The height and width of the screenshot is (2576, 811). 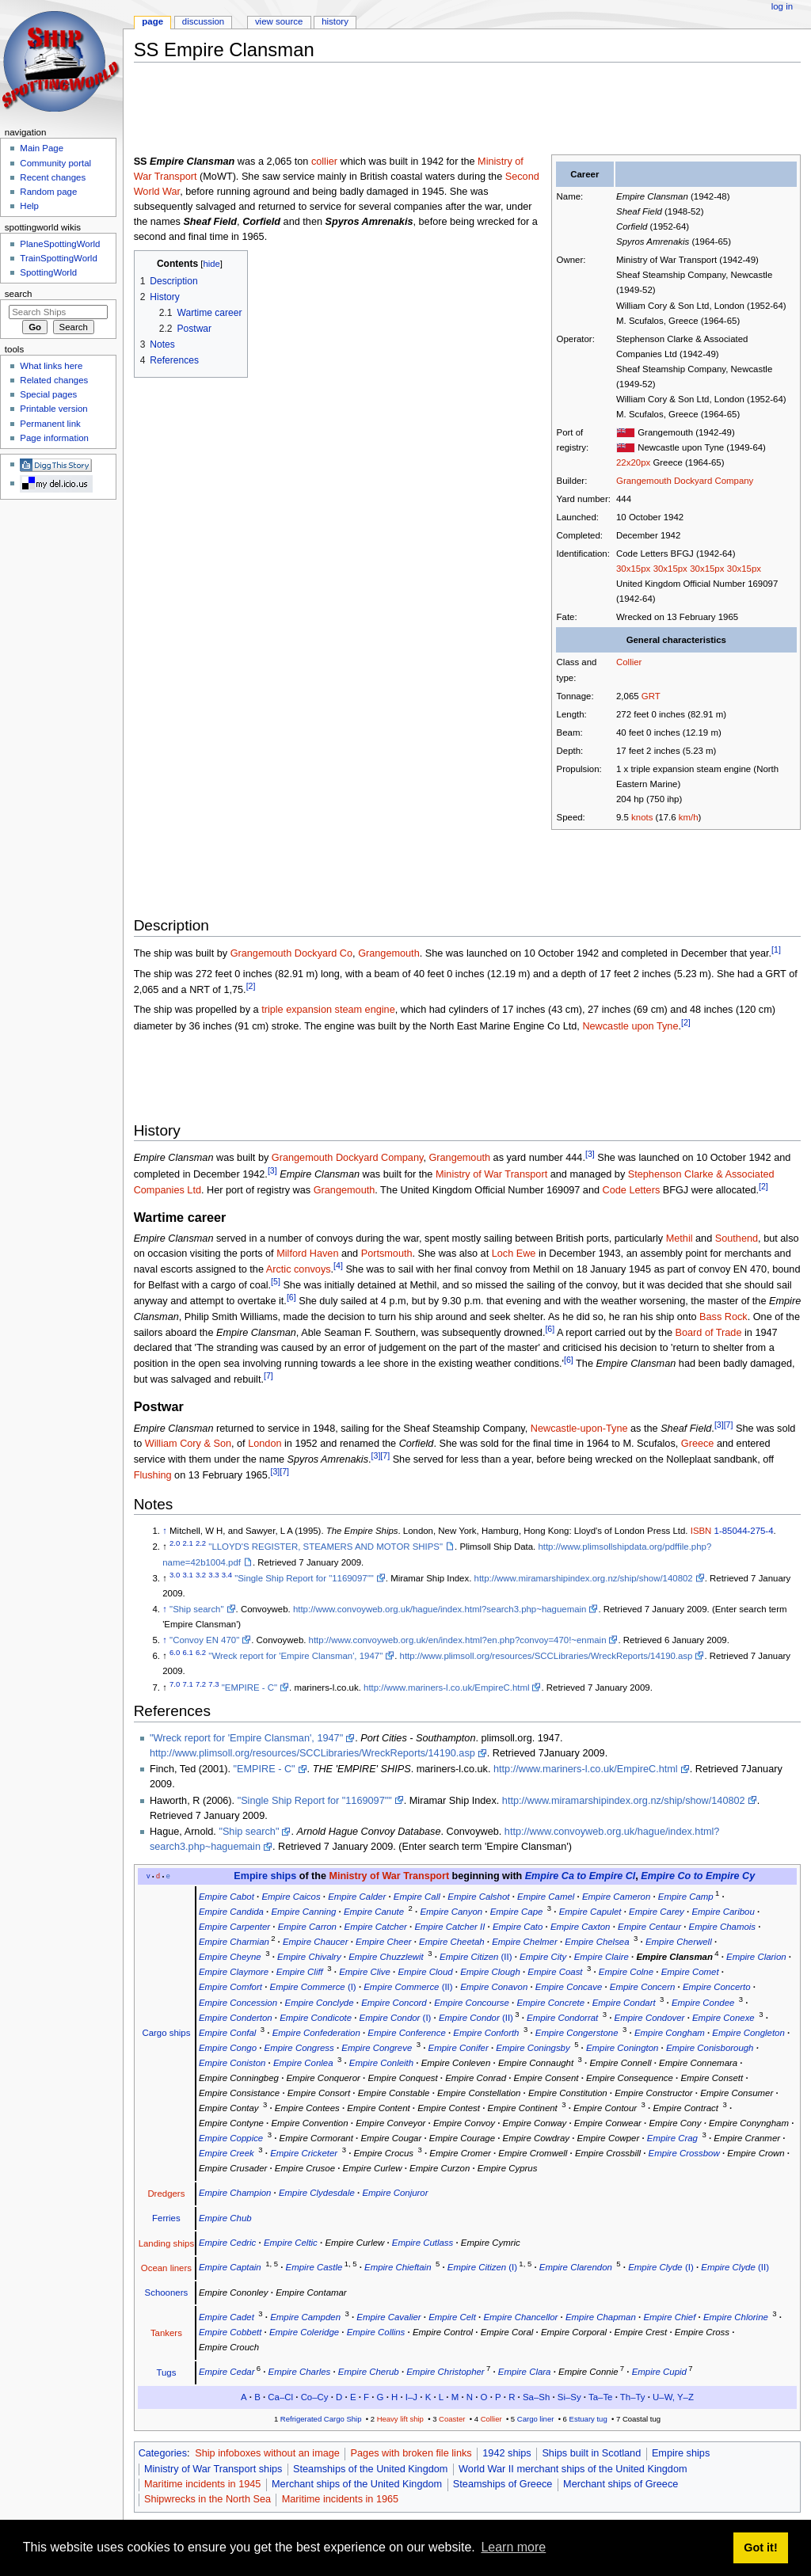 What do you see at coordinates (54, 438) in the screenshot?
I see `Page information` at bounding box center [54, 438].